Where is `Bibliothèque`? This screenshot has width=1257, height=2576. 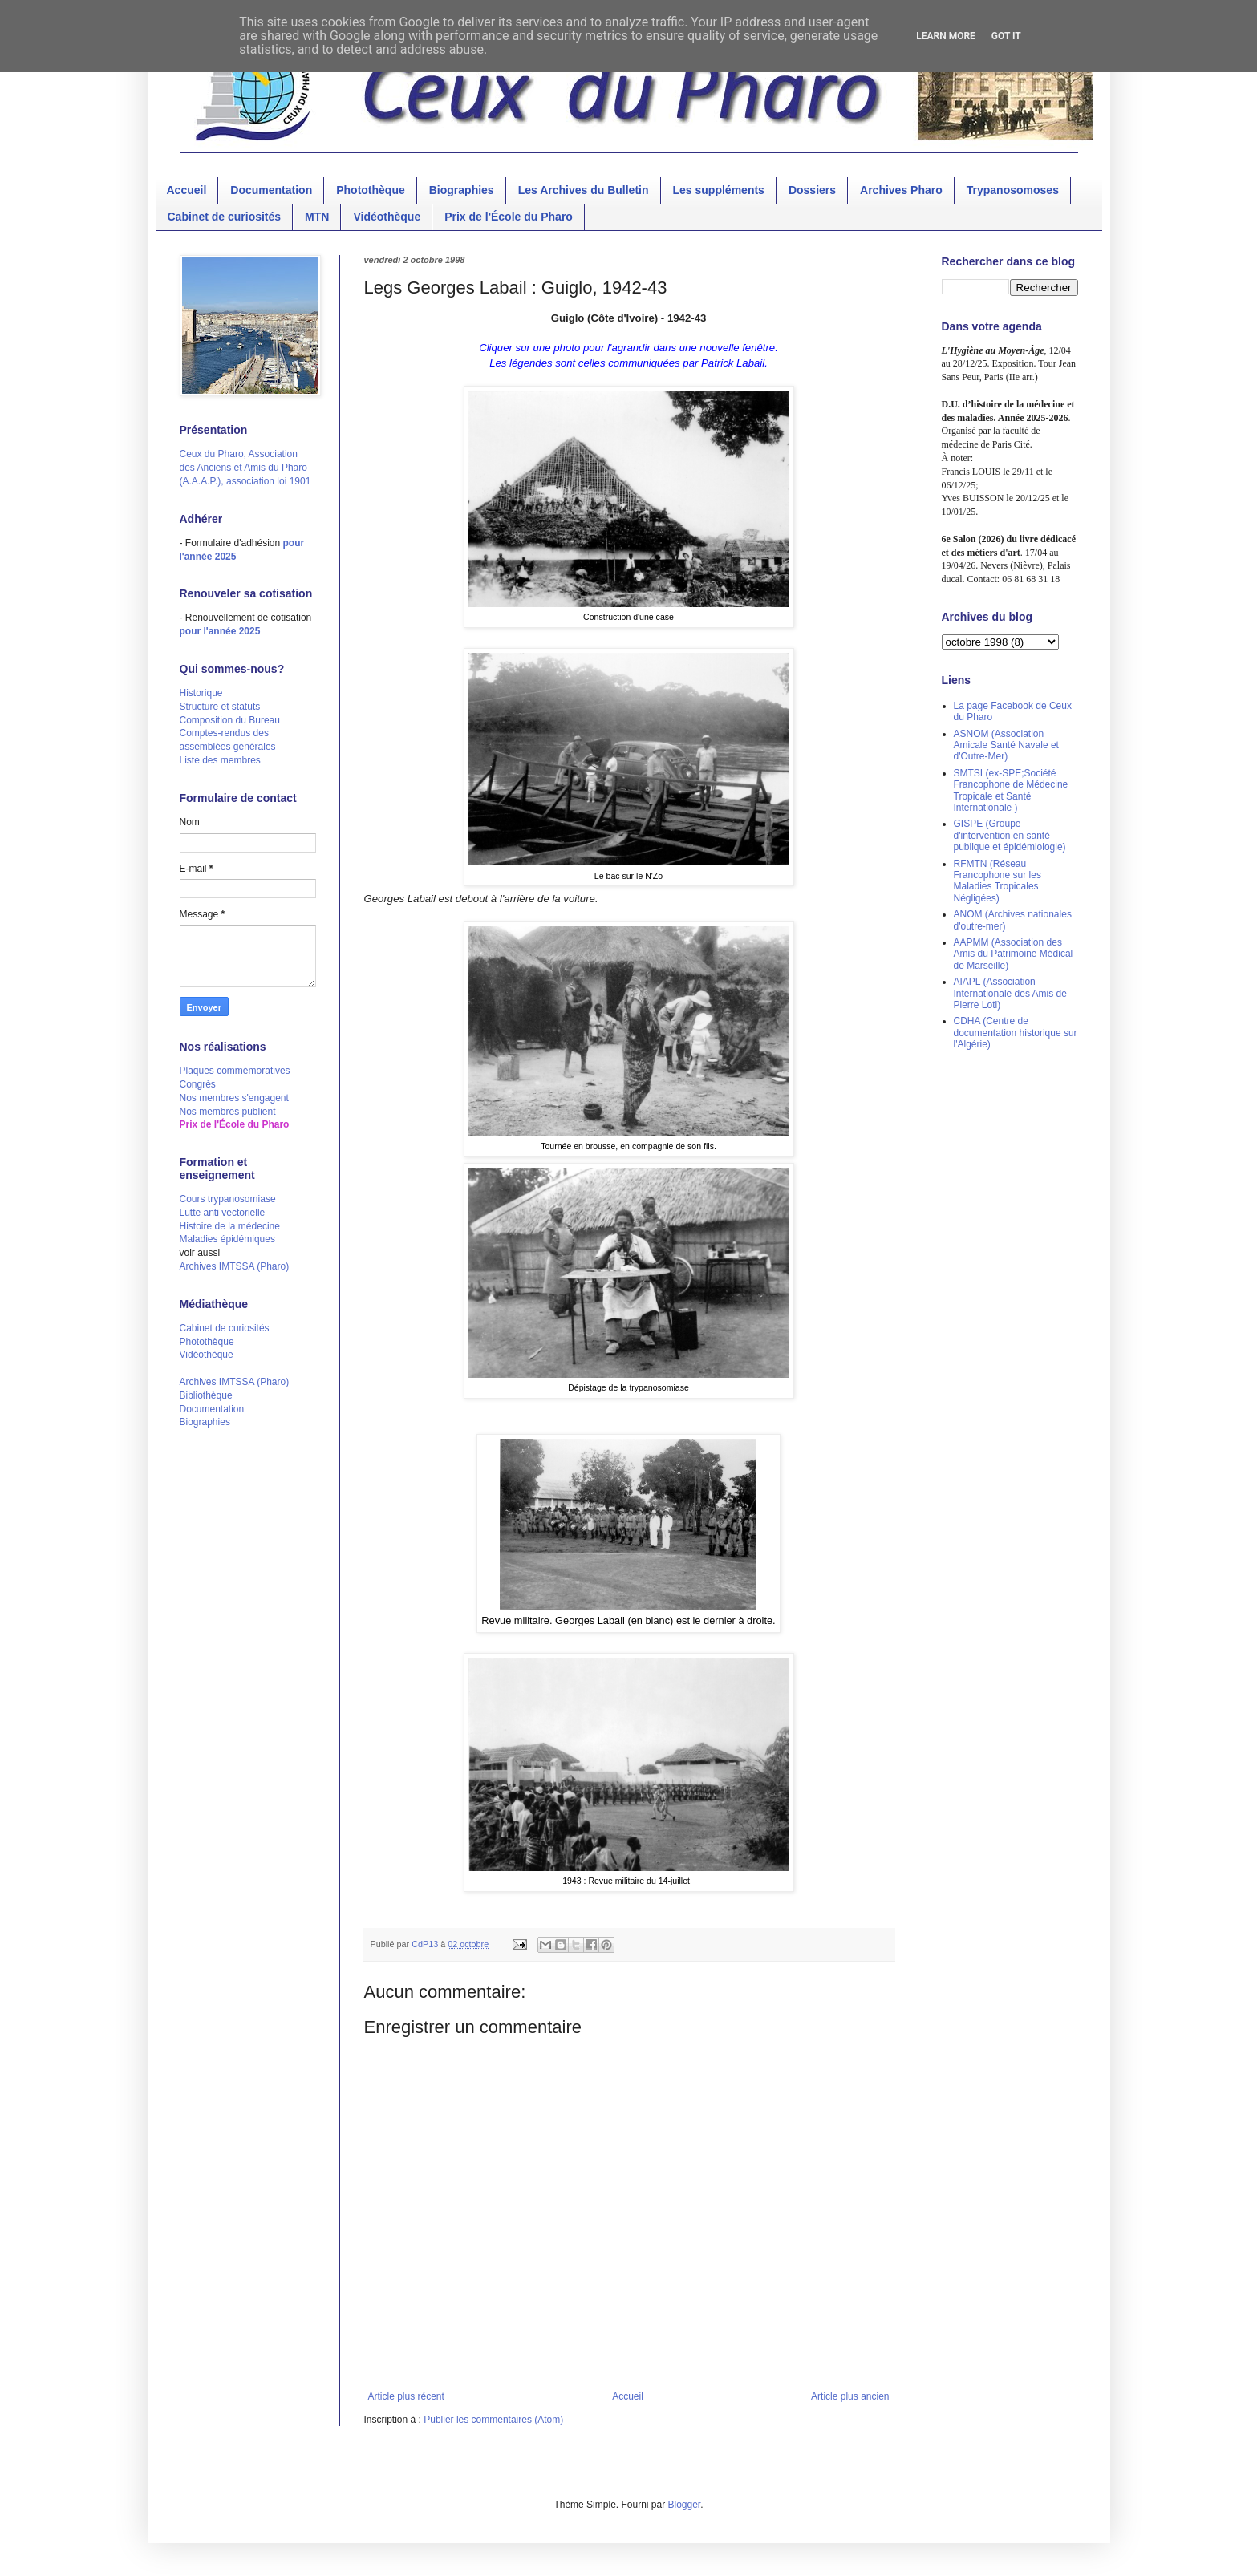 Bibliothèque is located at coordinates (206, 1395).